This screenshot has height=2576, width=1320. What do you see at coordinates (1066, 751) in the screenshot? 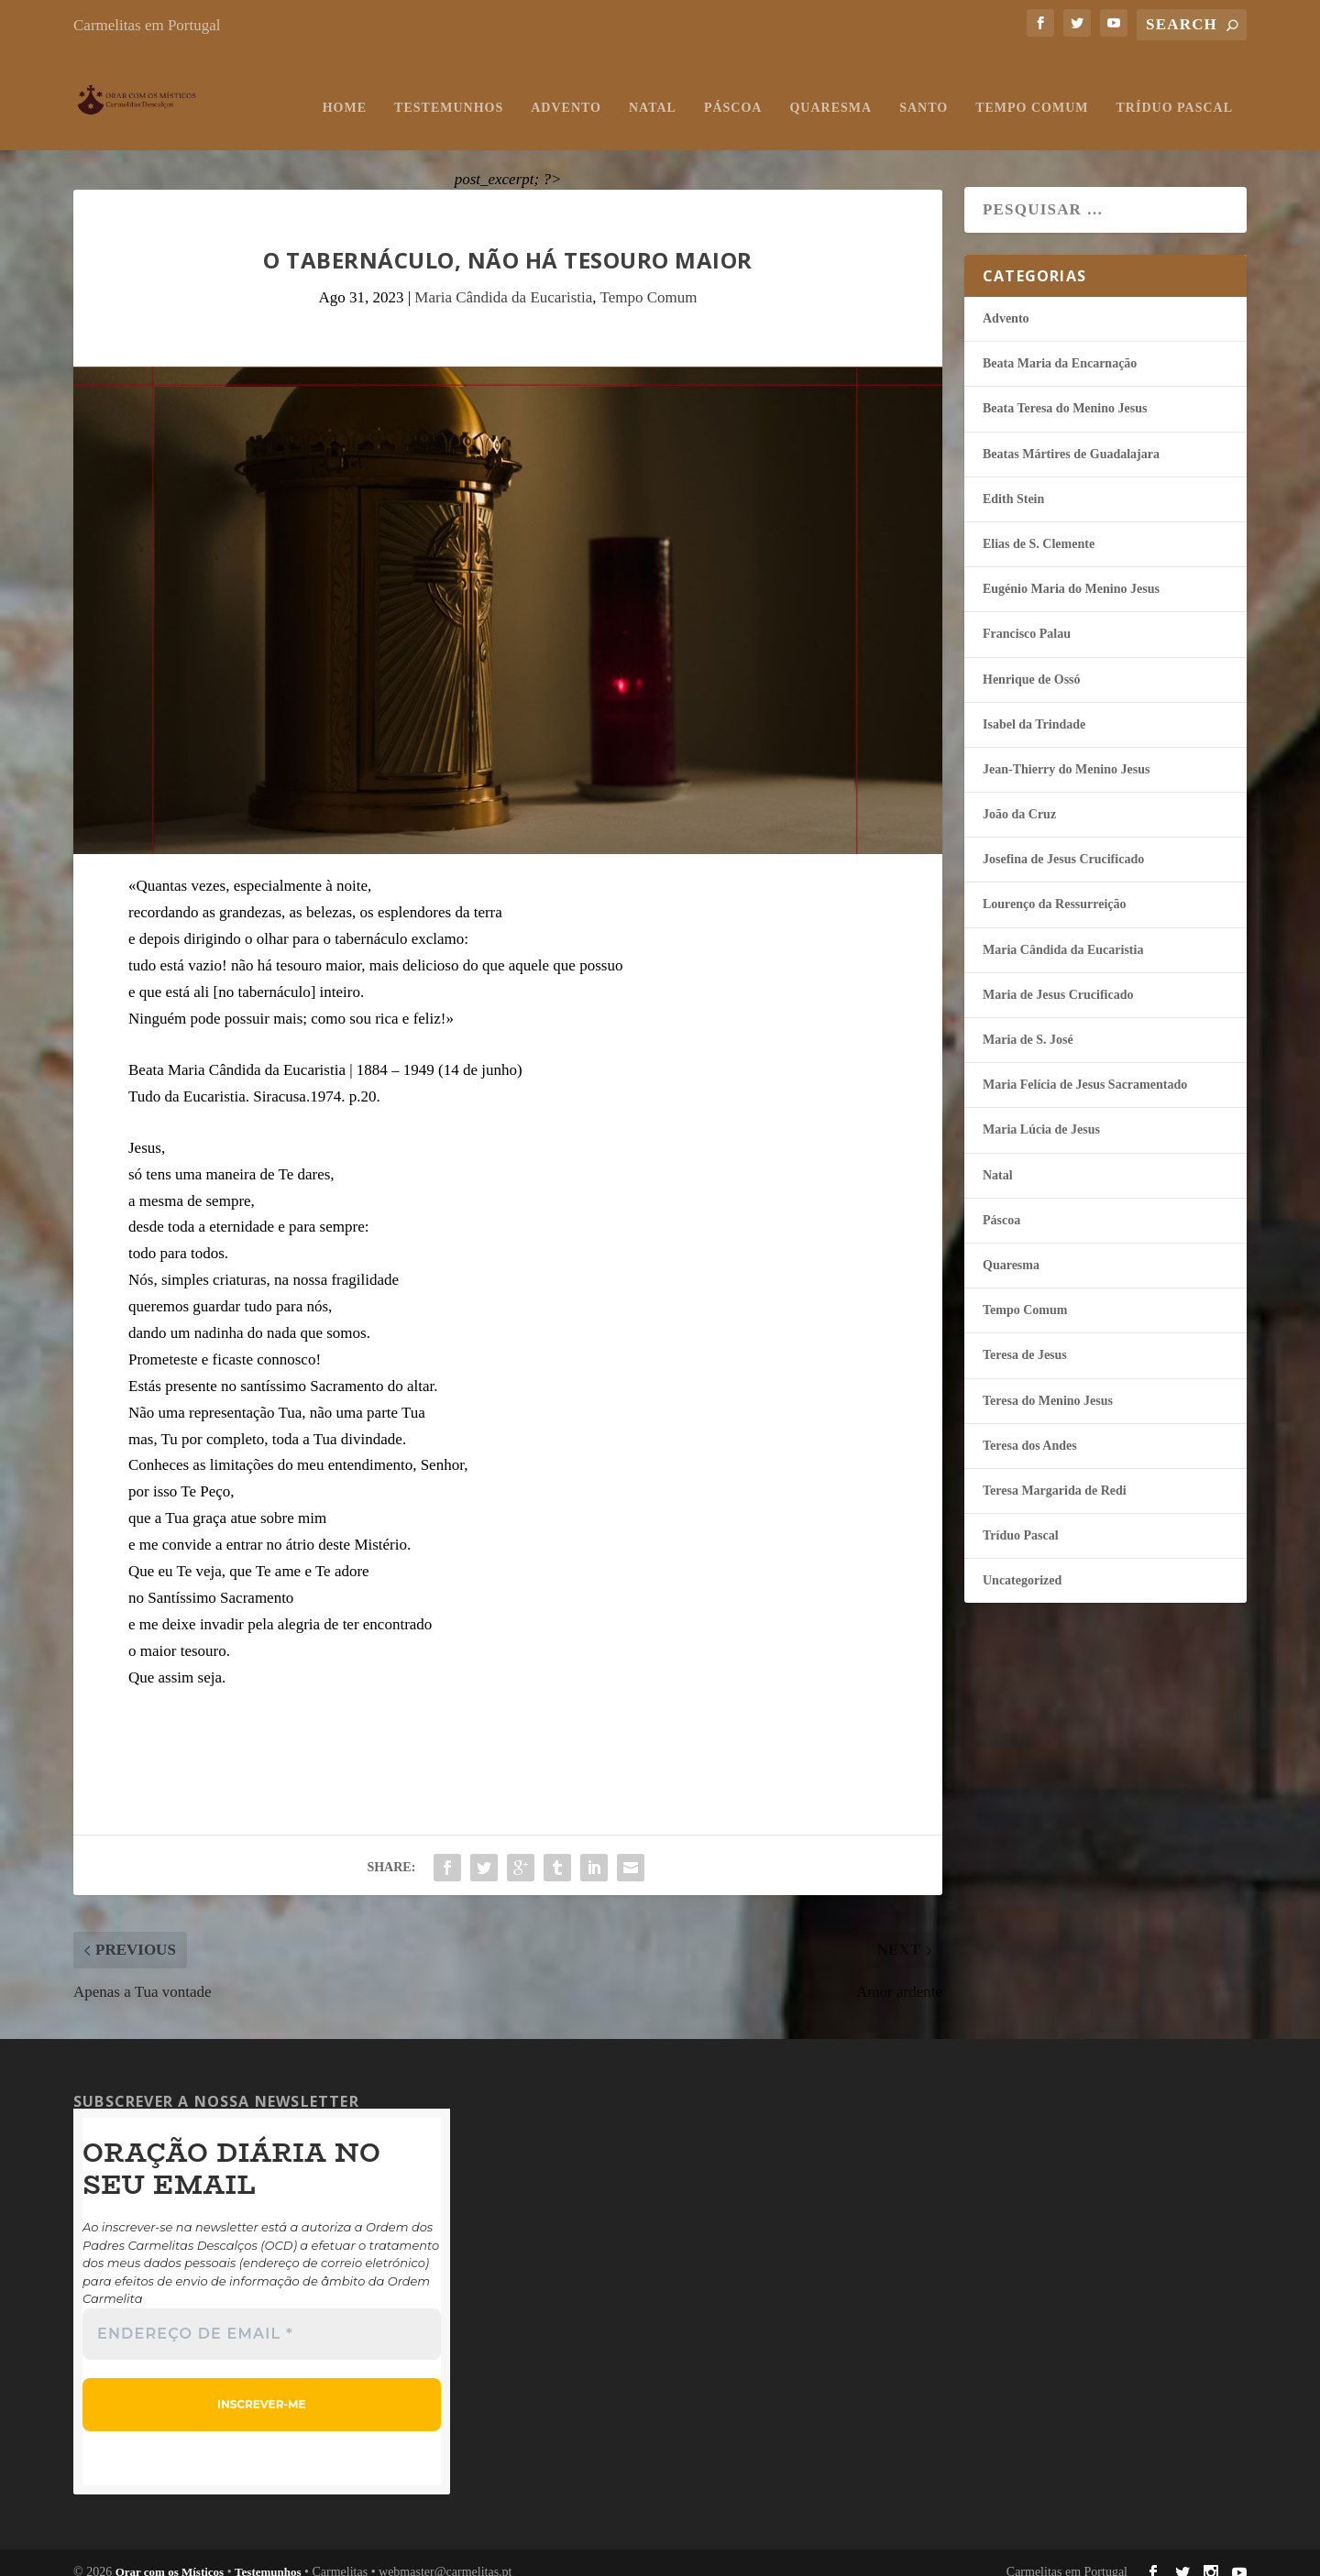
I see `Jean-Thierry do Menino Jesus` at bounding box center [1066, 751].